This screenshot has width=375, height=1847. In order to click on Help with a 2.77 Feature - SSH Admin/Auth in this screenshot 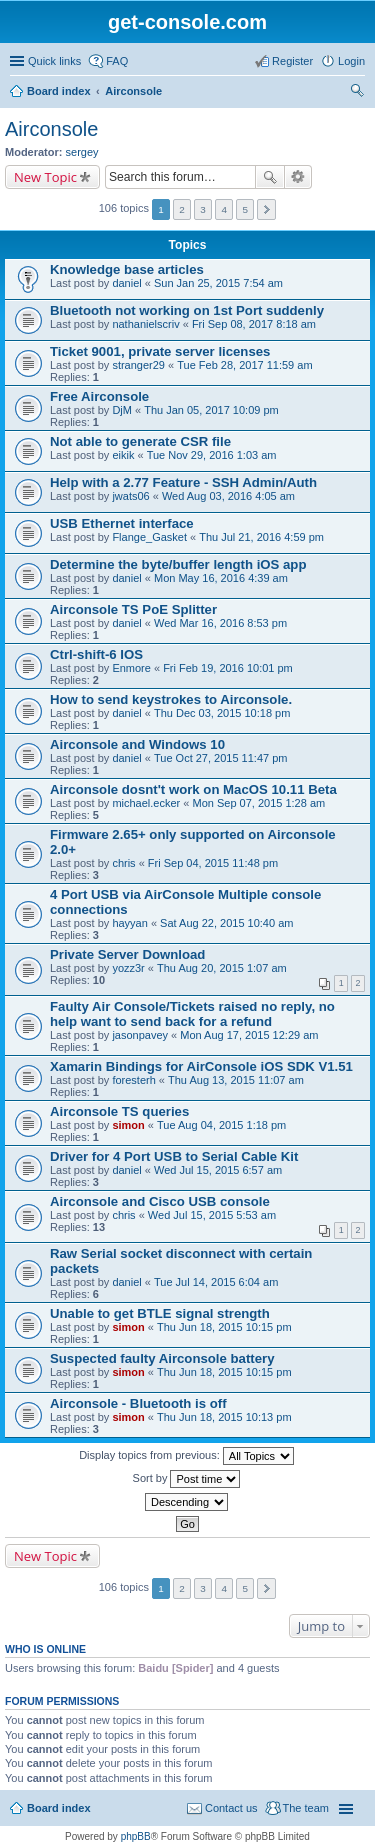, I will do `click(183, 482)`.